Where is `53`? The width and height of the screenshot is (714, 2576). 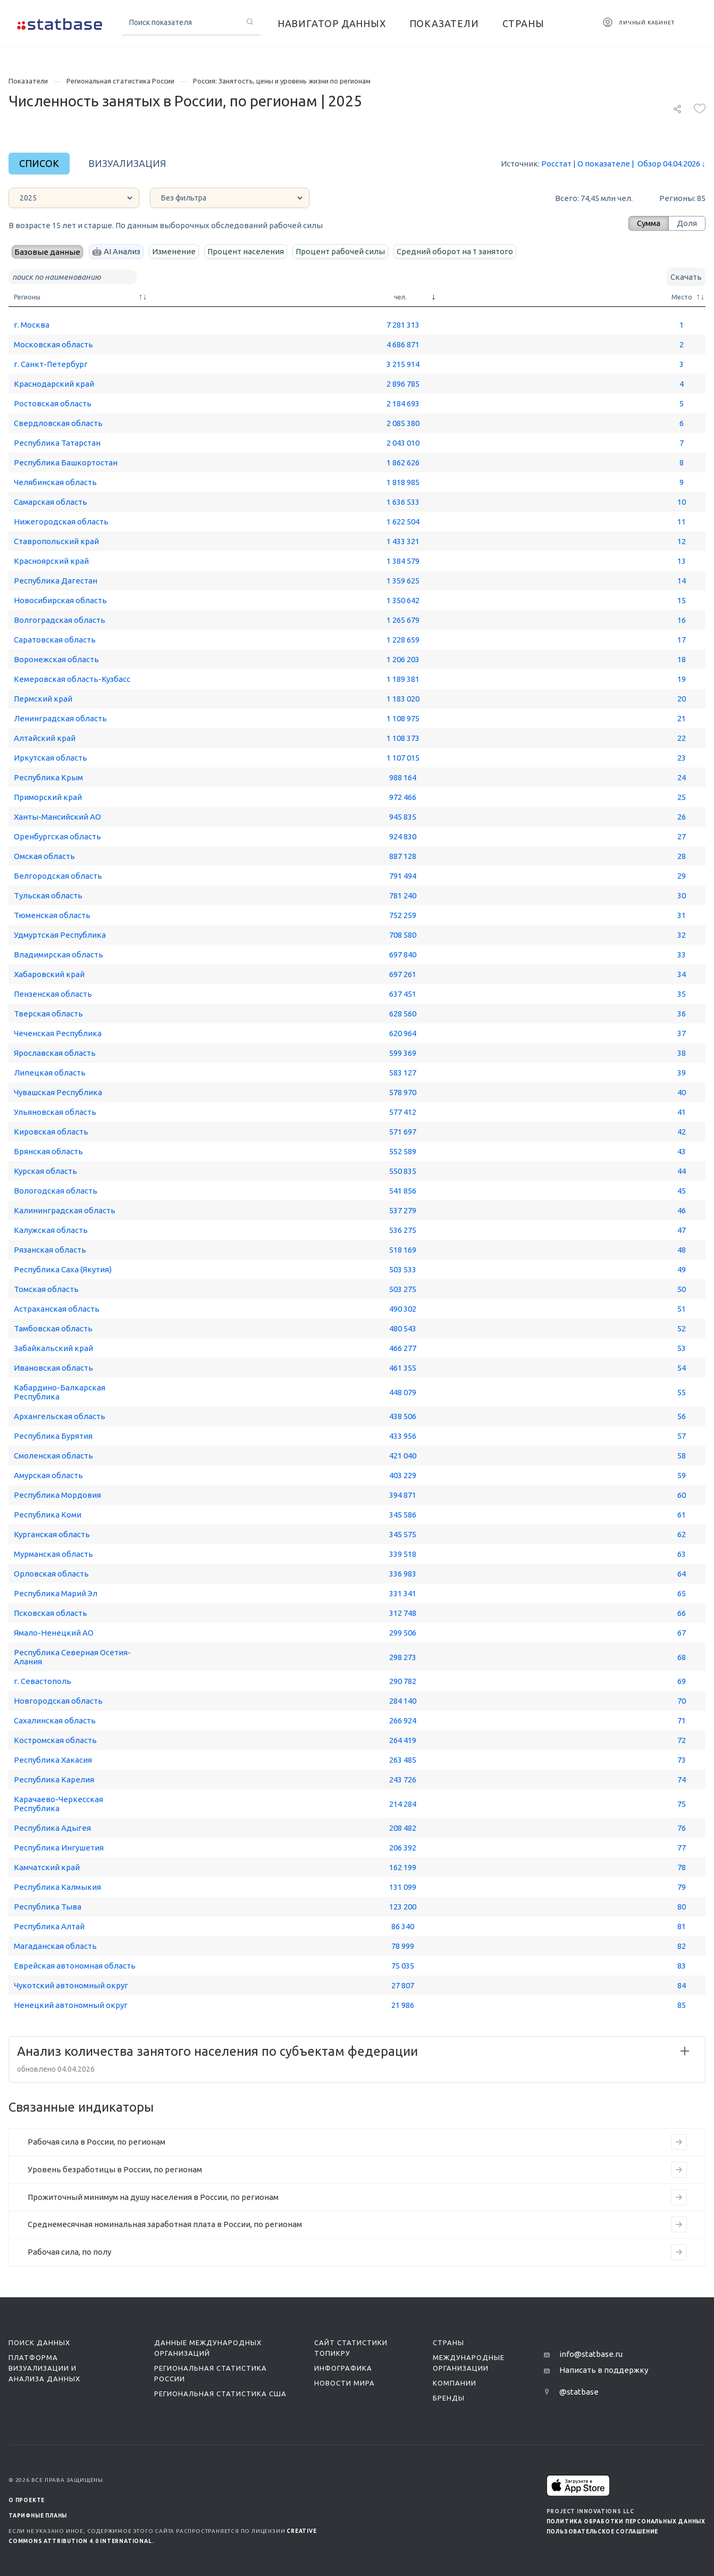
53 is located at coordinates (681, 1348).